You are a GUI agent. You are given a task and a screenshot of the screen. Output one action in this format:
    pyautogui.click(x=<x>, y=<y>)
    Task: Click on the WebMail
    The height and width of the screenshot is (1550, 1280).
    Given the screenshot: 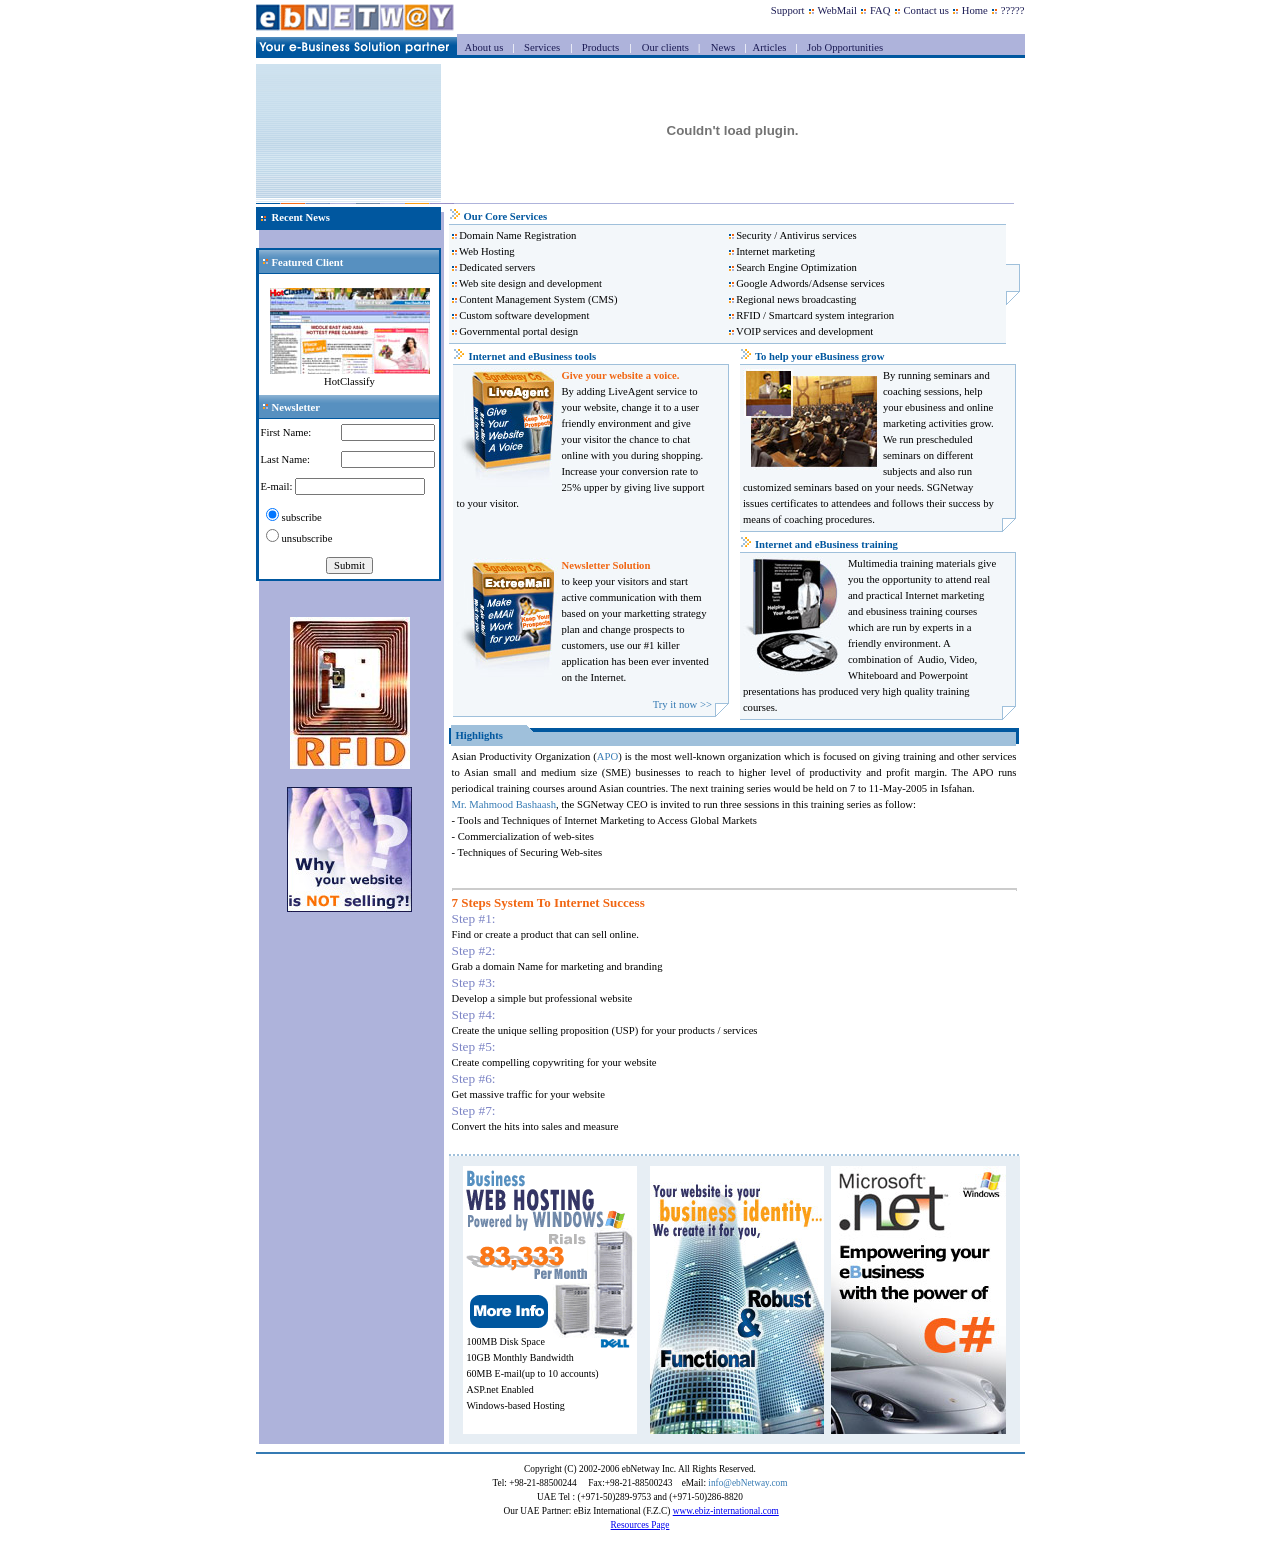 What is the action you would take?
    pyautogui.click(x=837, y=10)
    